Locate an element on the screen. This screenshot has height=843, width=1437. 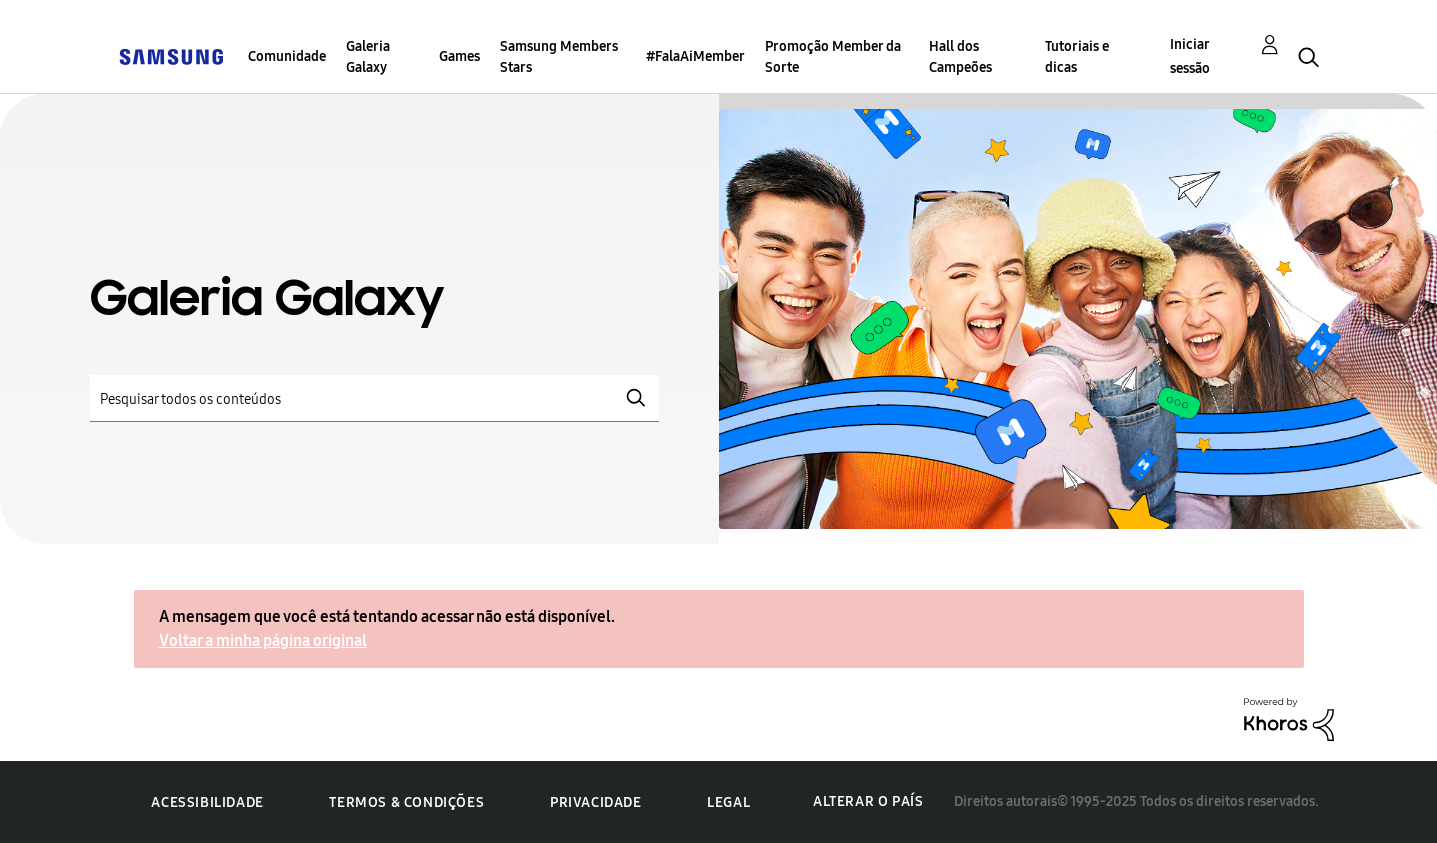
Acessibilidade is located at coordinates (207, 802).